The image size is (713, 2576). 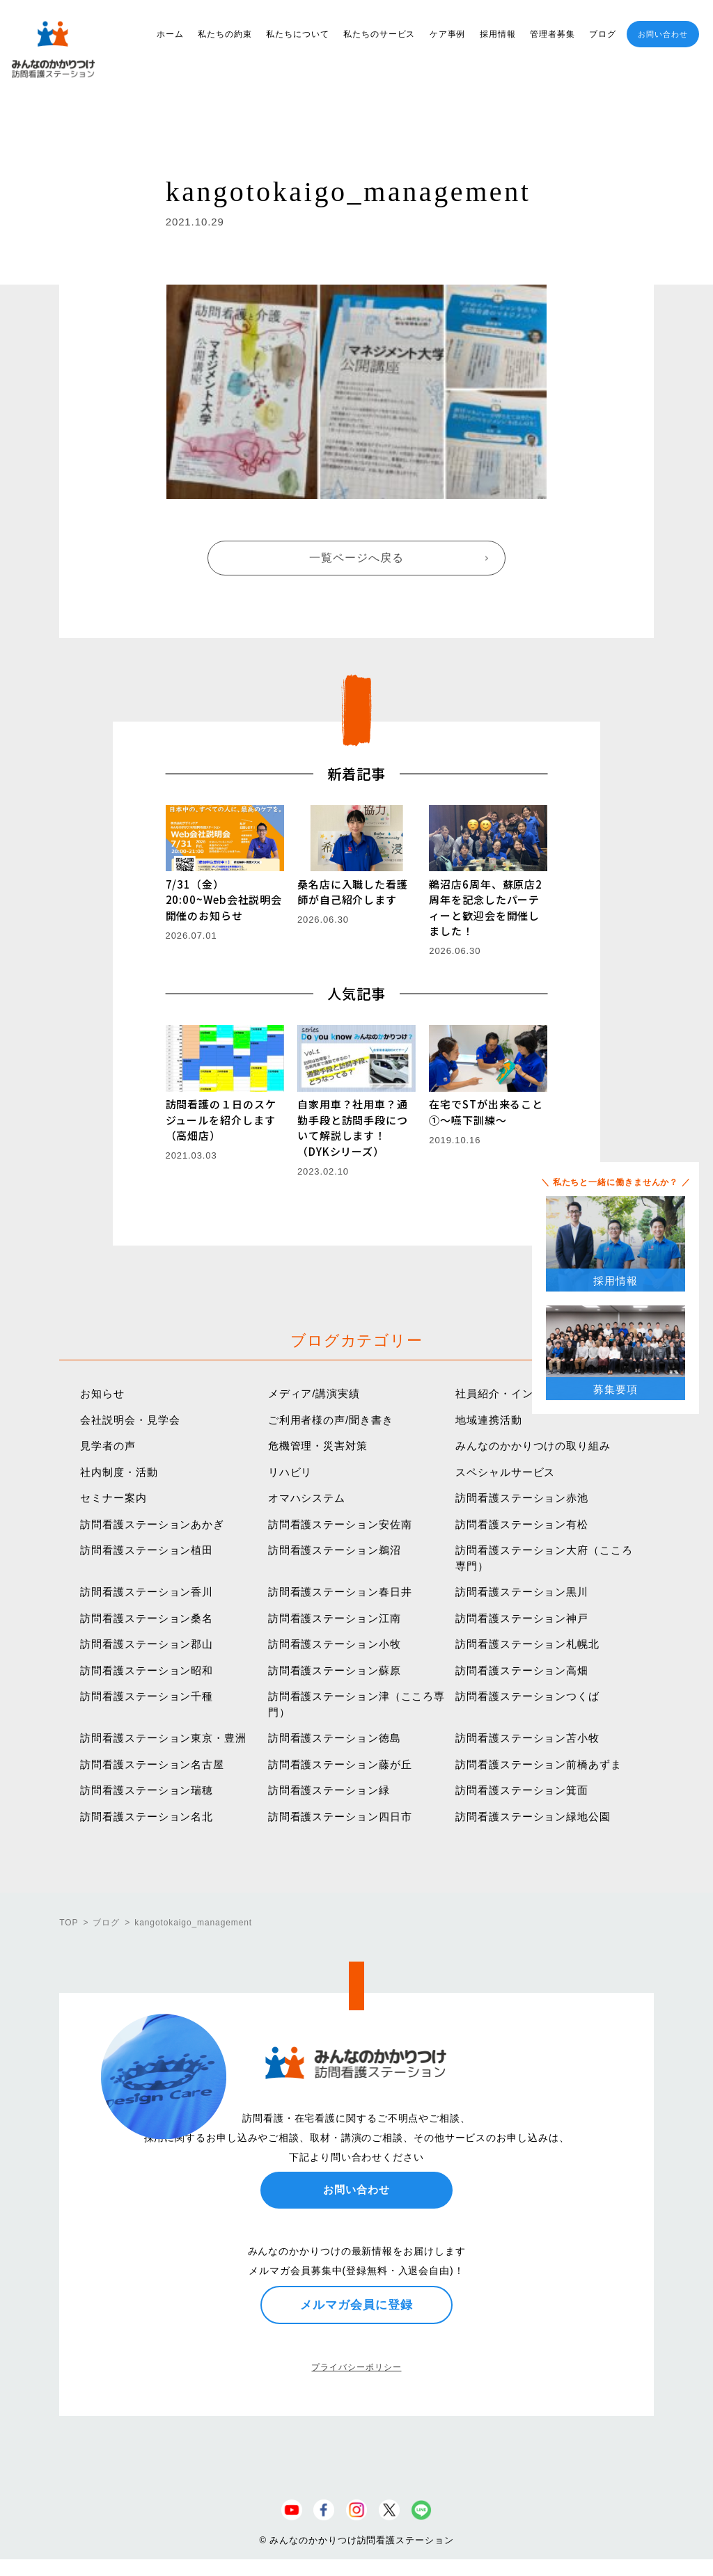 I want to click on 訪問看護ステーション春日井, so click(x=340, y=1592).